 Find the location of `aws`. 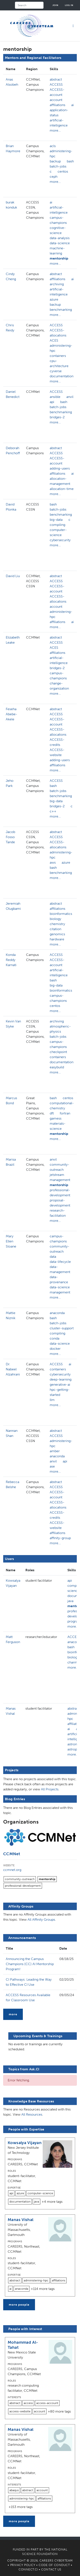

aws is located at coordinates (53, 862).